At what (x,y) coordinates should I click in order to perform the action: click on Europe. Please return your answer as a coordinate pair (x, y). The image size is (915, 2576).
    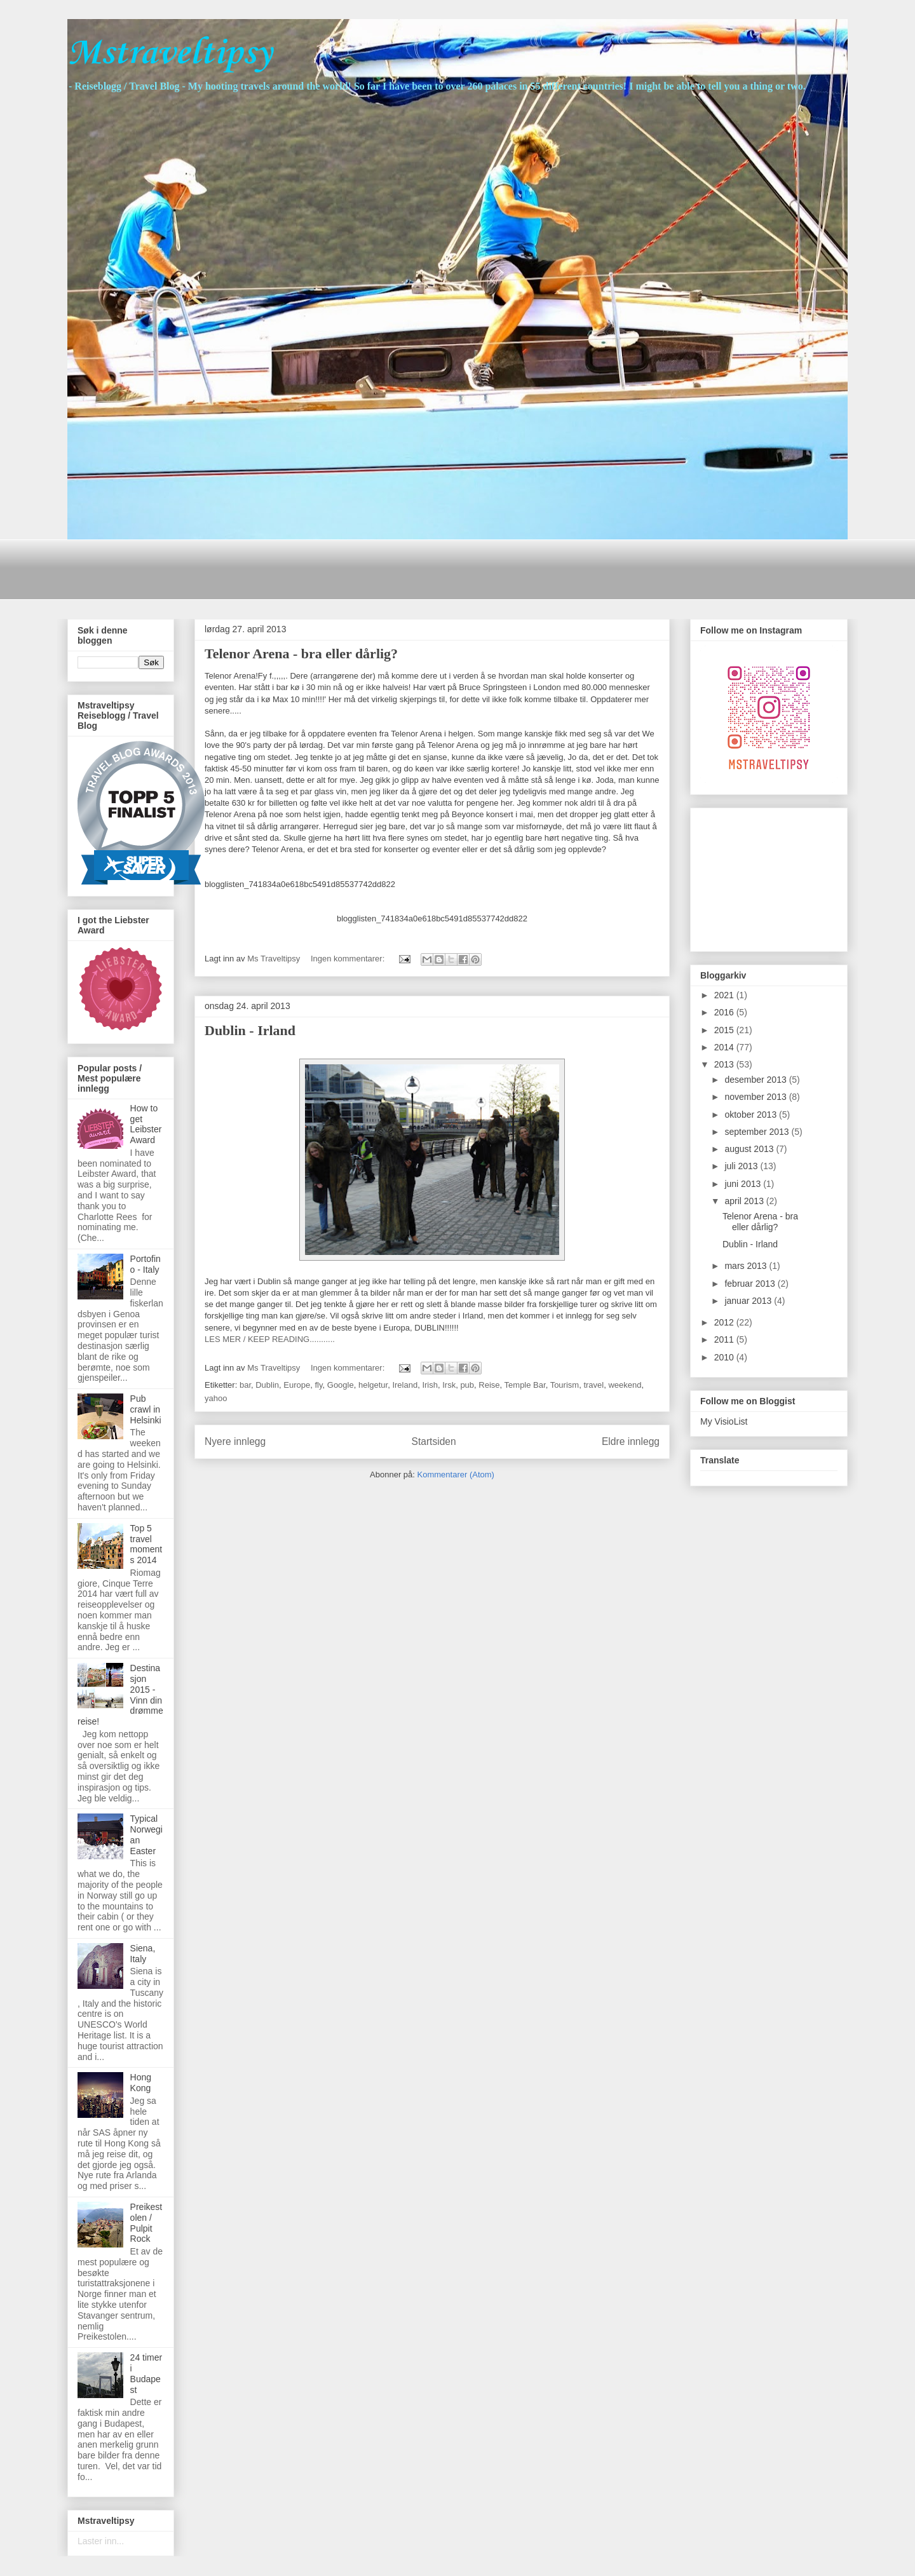
    Looking at the image, I should click on (296, 1385).